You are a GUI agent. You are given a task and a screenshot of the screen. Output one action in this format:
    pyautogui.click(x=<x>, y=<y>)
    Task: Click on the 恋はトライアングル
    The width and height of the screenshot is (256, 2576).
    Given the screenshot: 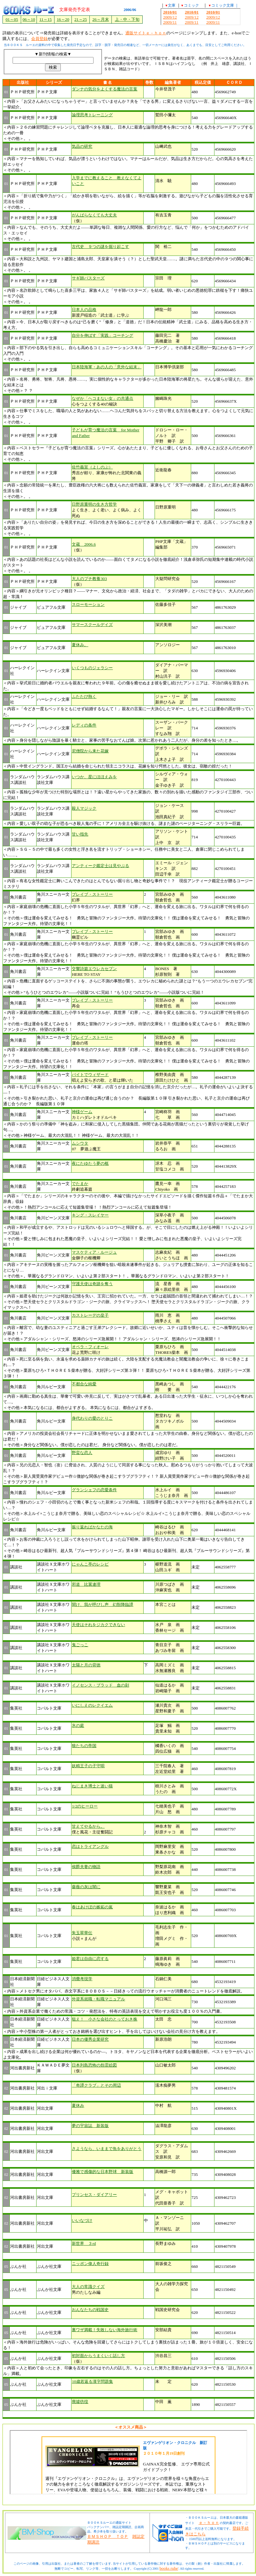 What is the action you would take?
    pyautogui.click(x=90, y=1846)
    